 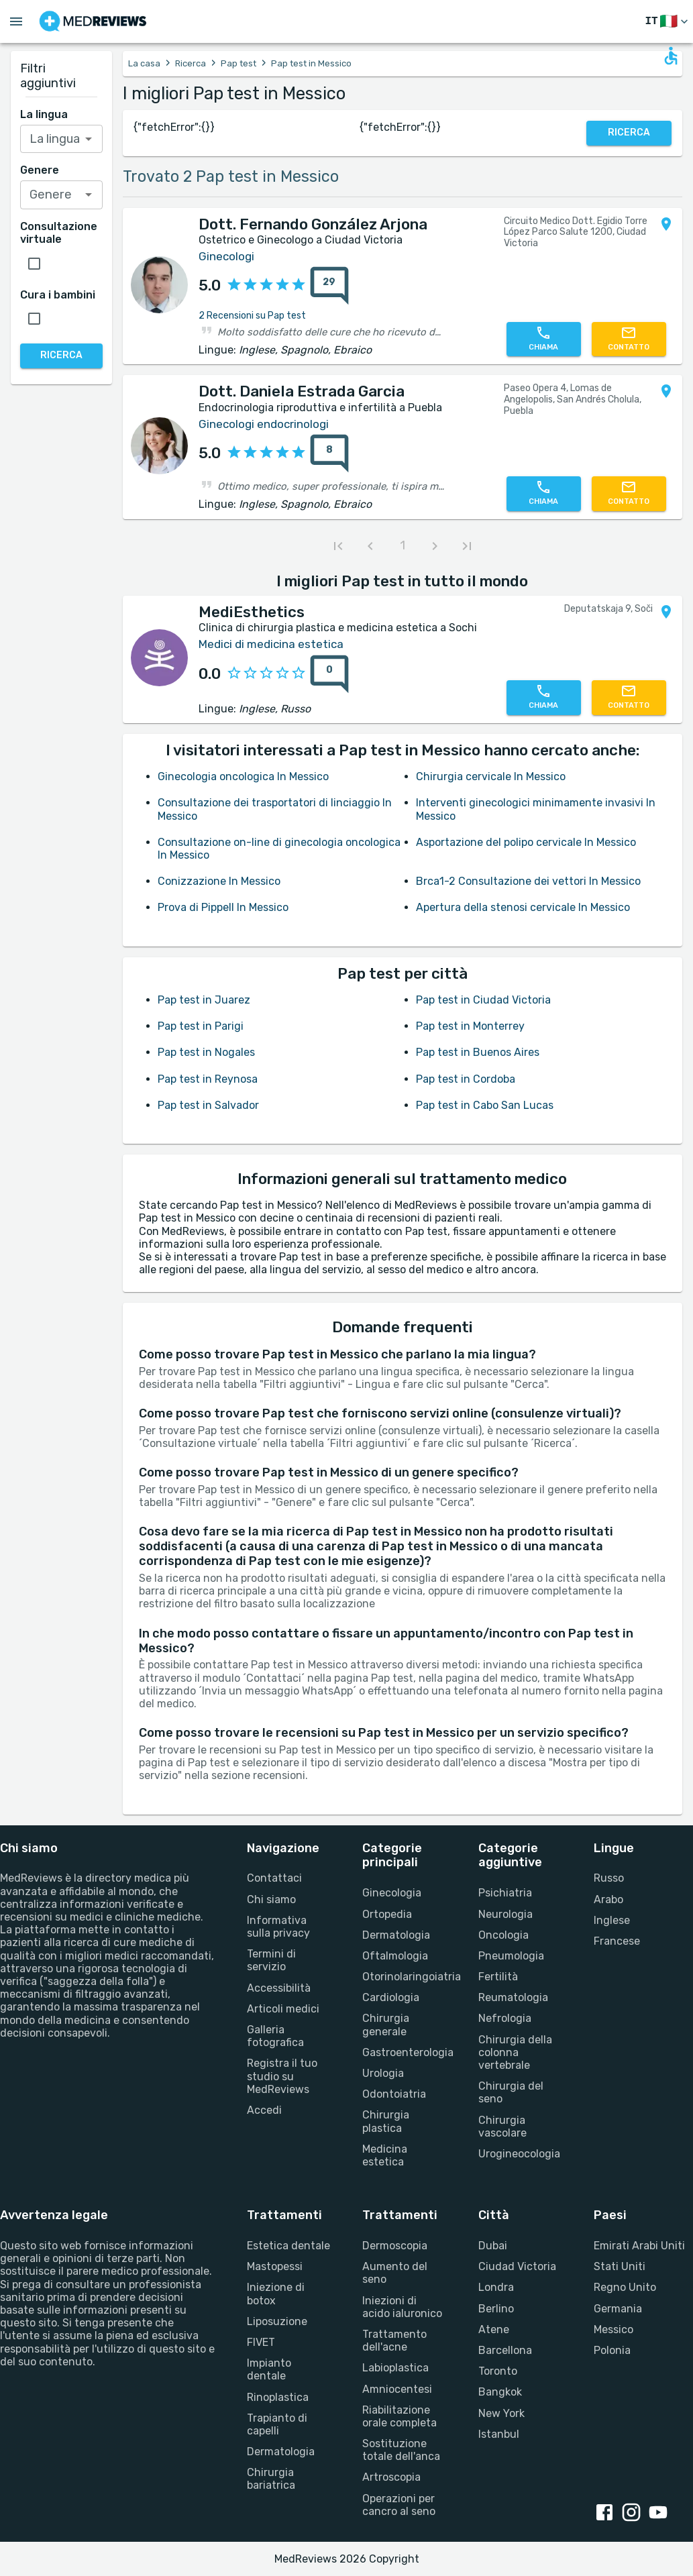 What do you see at coordinates (269, 2369) in the screenshot?
I see `Impianto dentale` at bounding box center [269, 2369].